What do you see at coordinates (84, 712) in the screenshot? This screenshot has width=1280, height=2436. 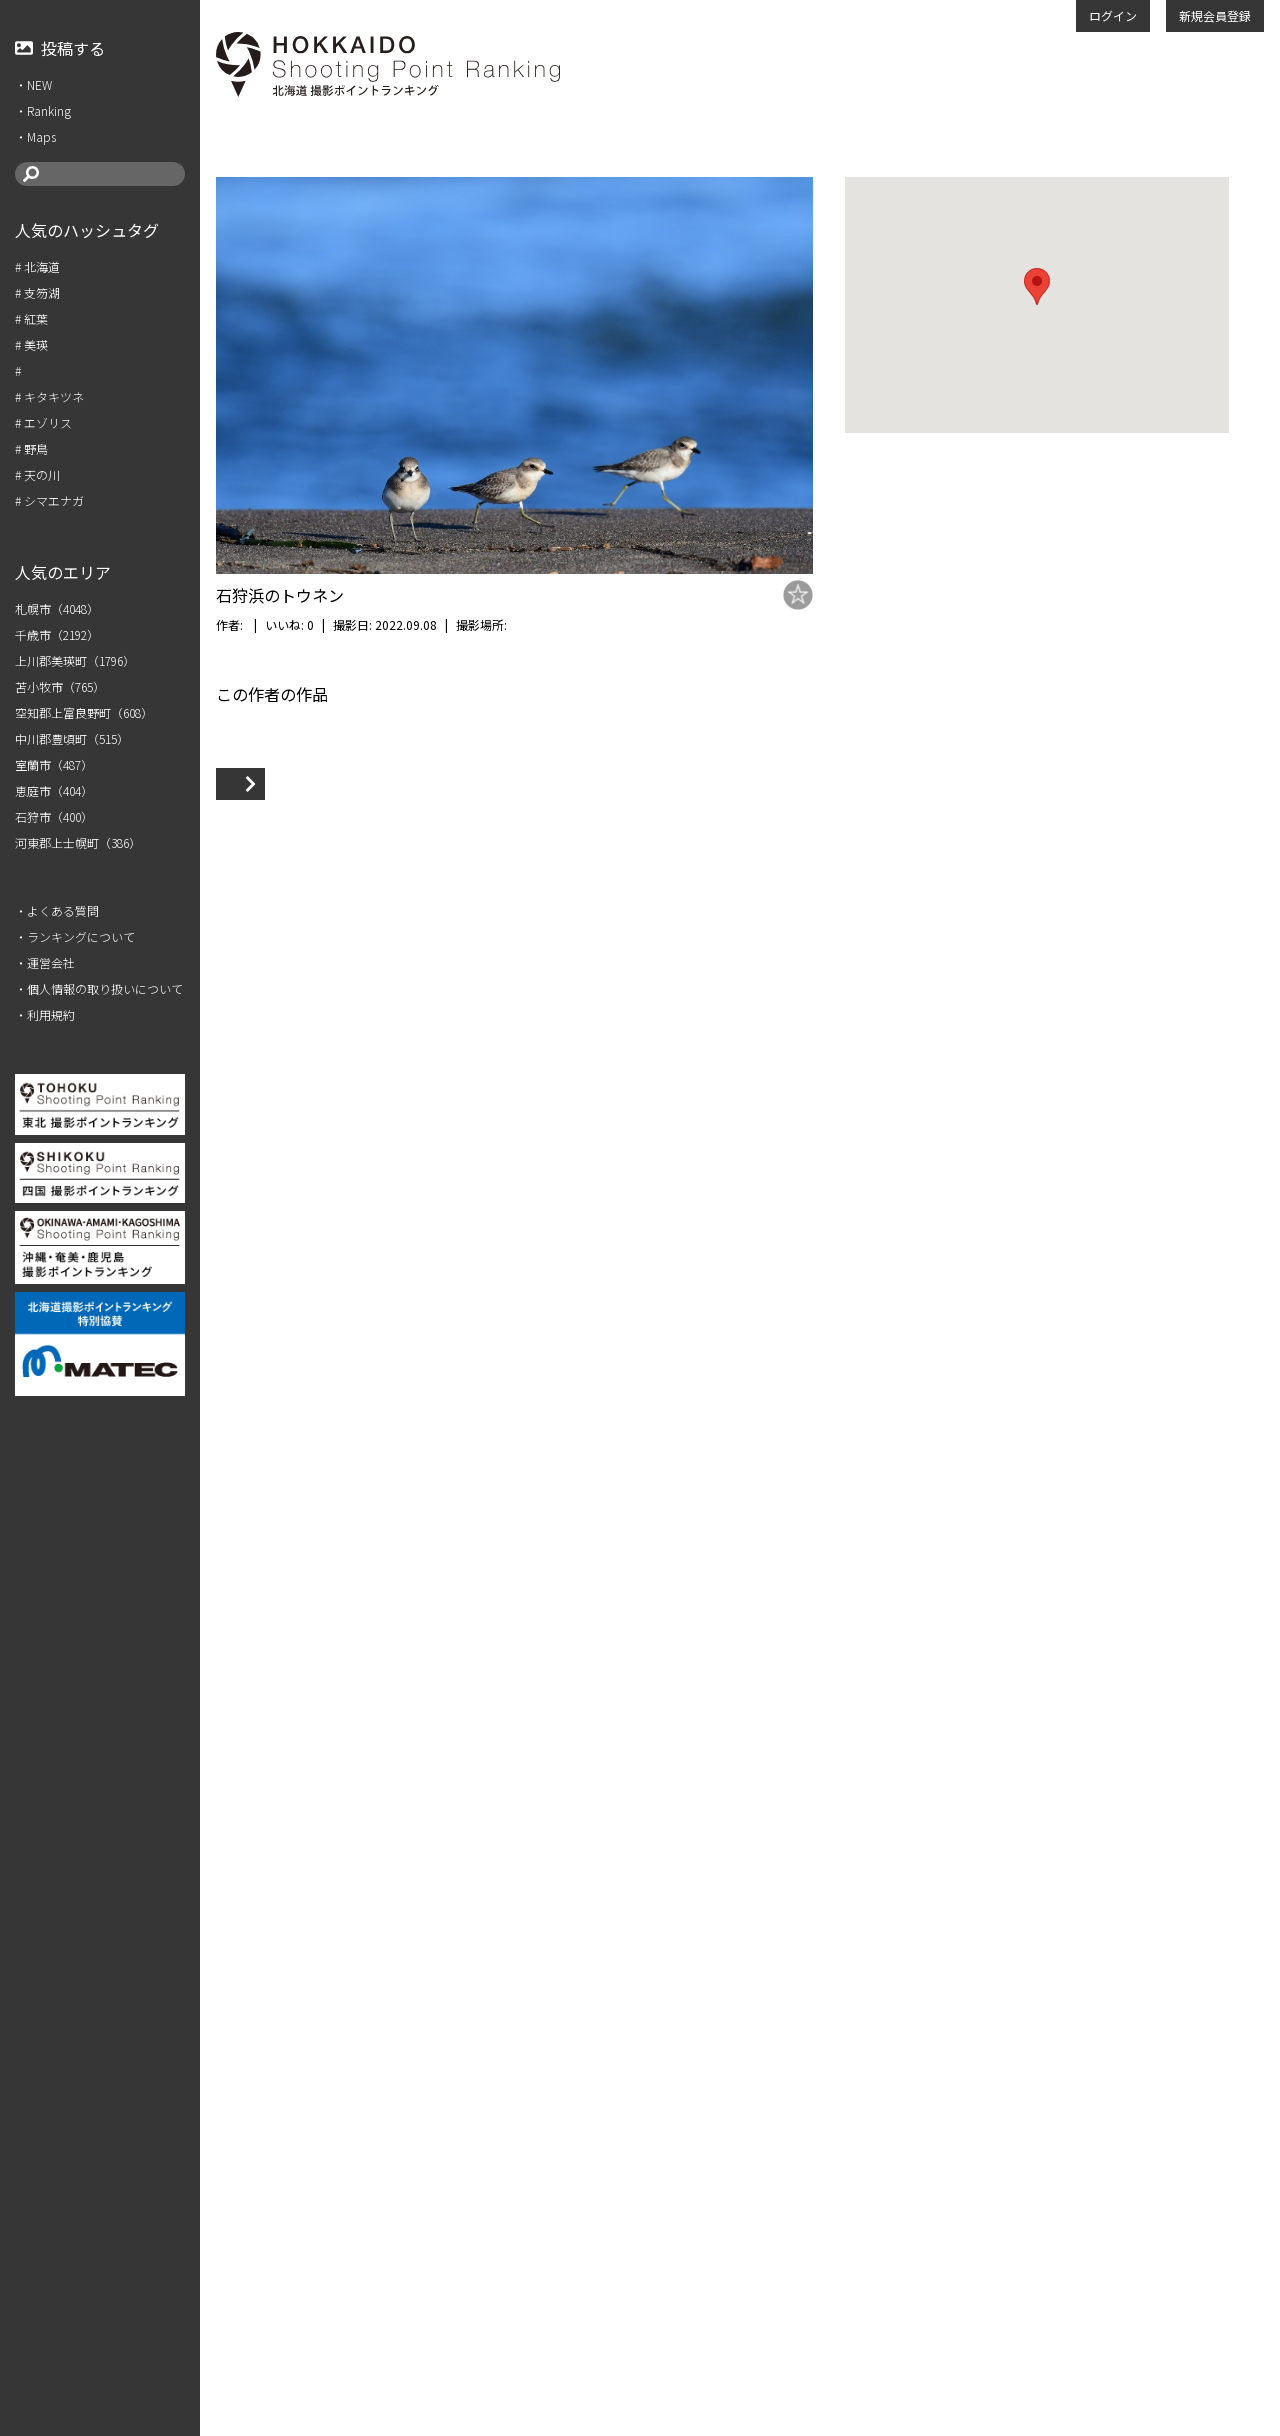 I see `空知郡上富良野町（608）` at bounding box center [84, 712].